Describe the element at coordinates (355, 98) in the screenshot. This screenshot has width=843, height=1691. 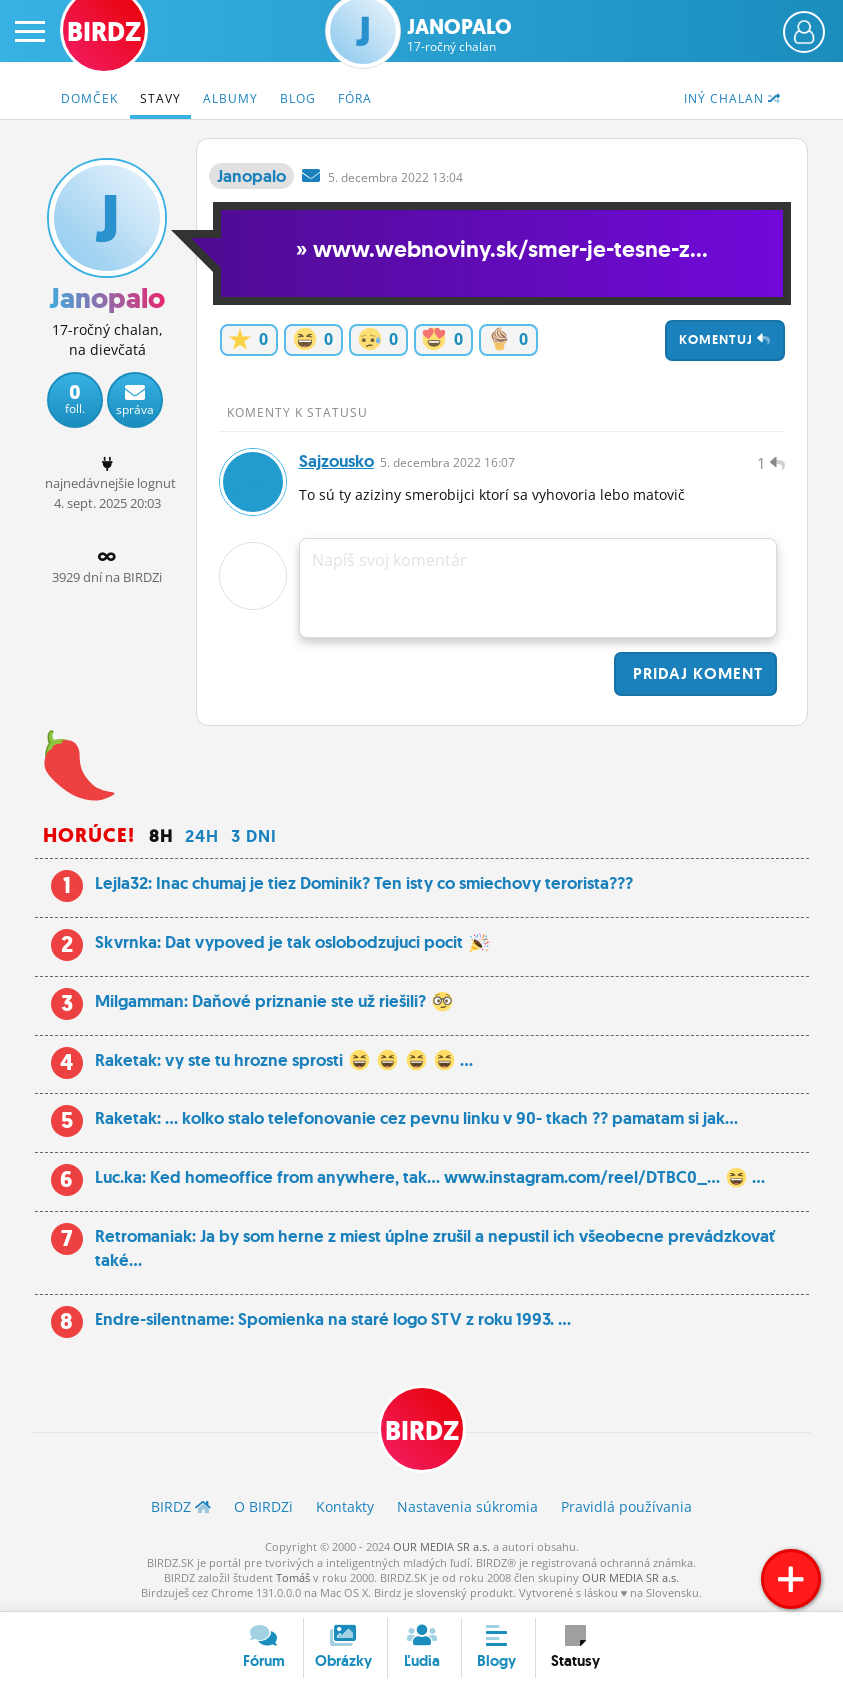
I see `Fóra` at that location.